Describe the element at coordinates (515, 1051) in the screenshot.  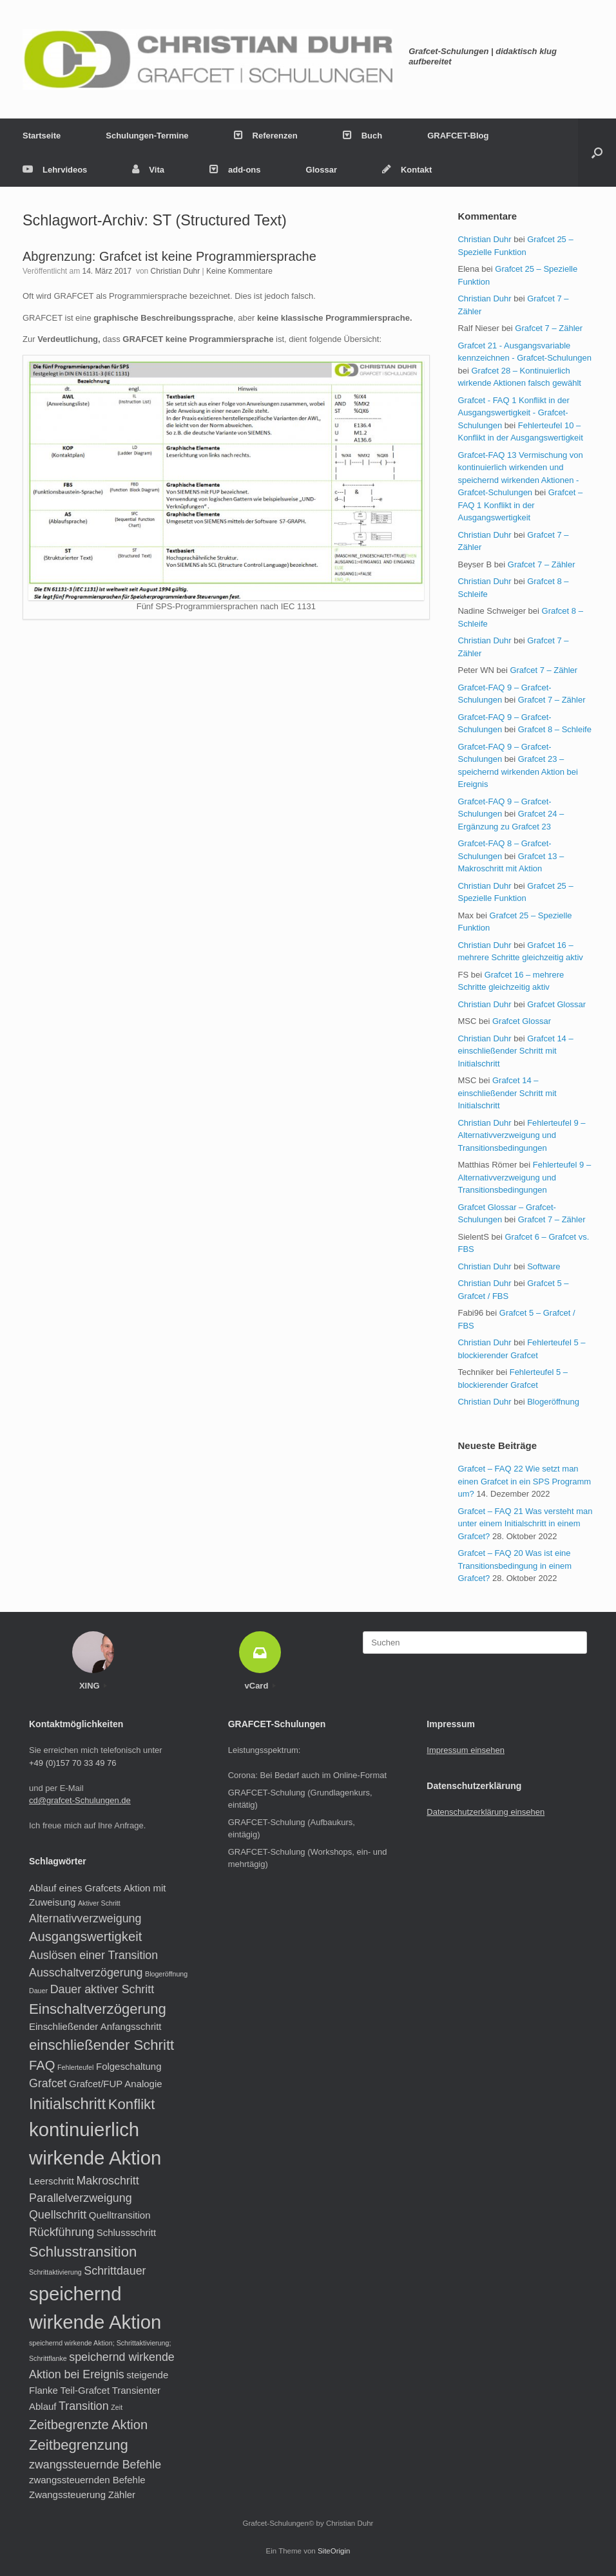
I see `Grafcet 14 – einschließender Schritt mit Initialschritt` at that location.